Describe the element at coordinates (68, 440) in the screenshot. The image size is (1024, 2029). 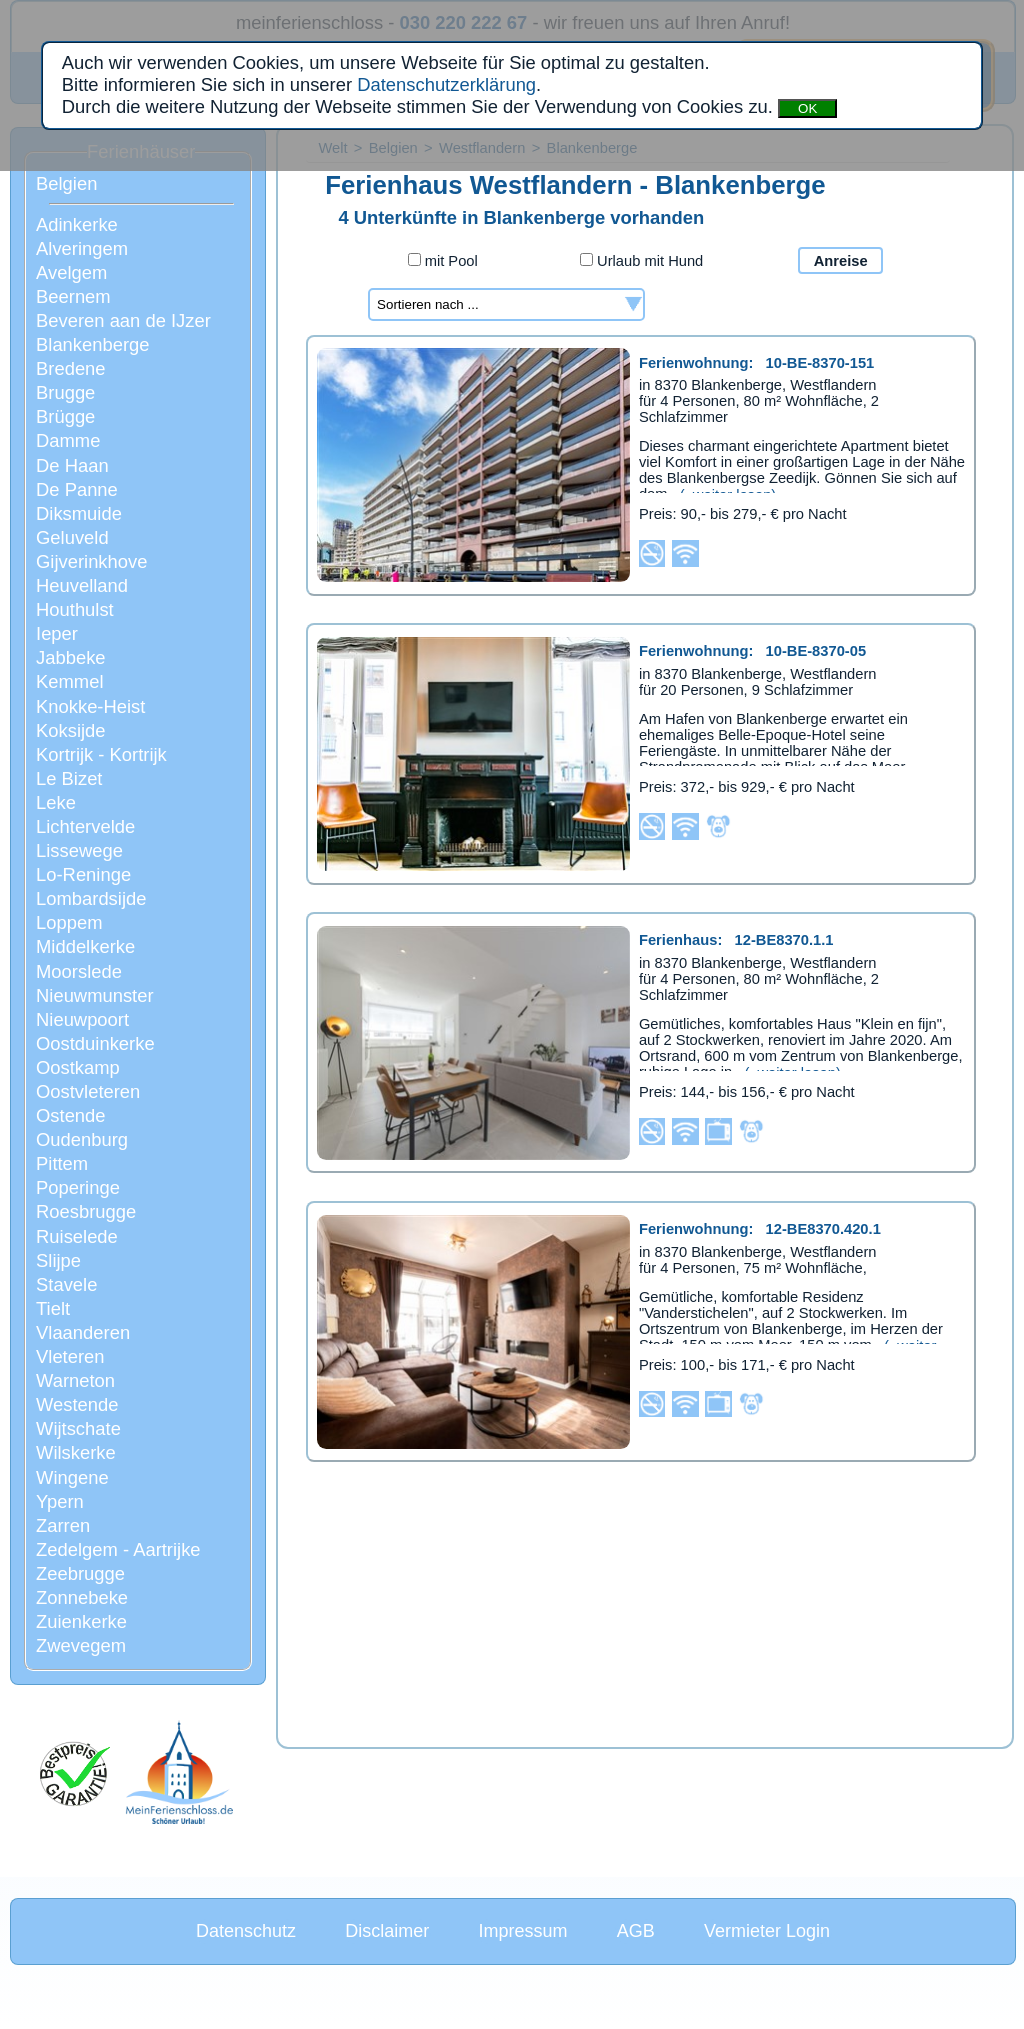
I see `Damme` at that location.